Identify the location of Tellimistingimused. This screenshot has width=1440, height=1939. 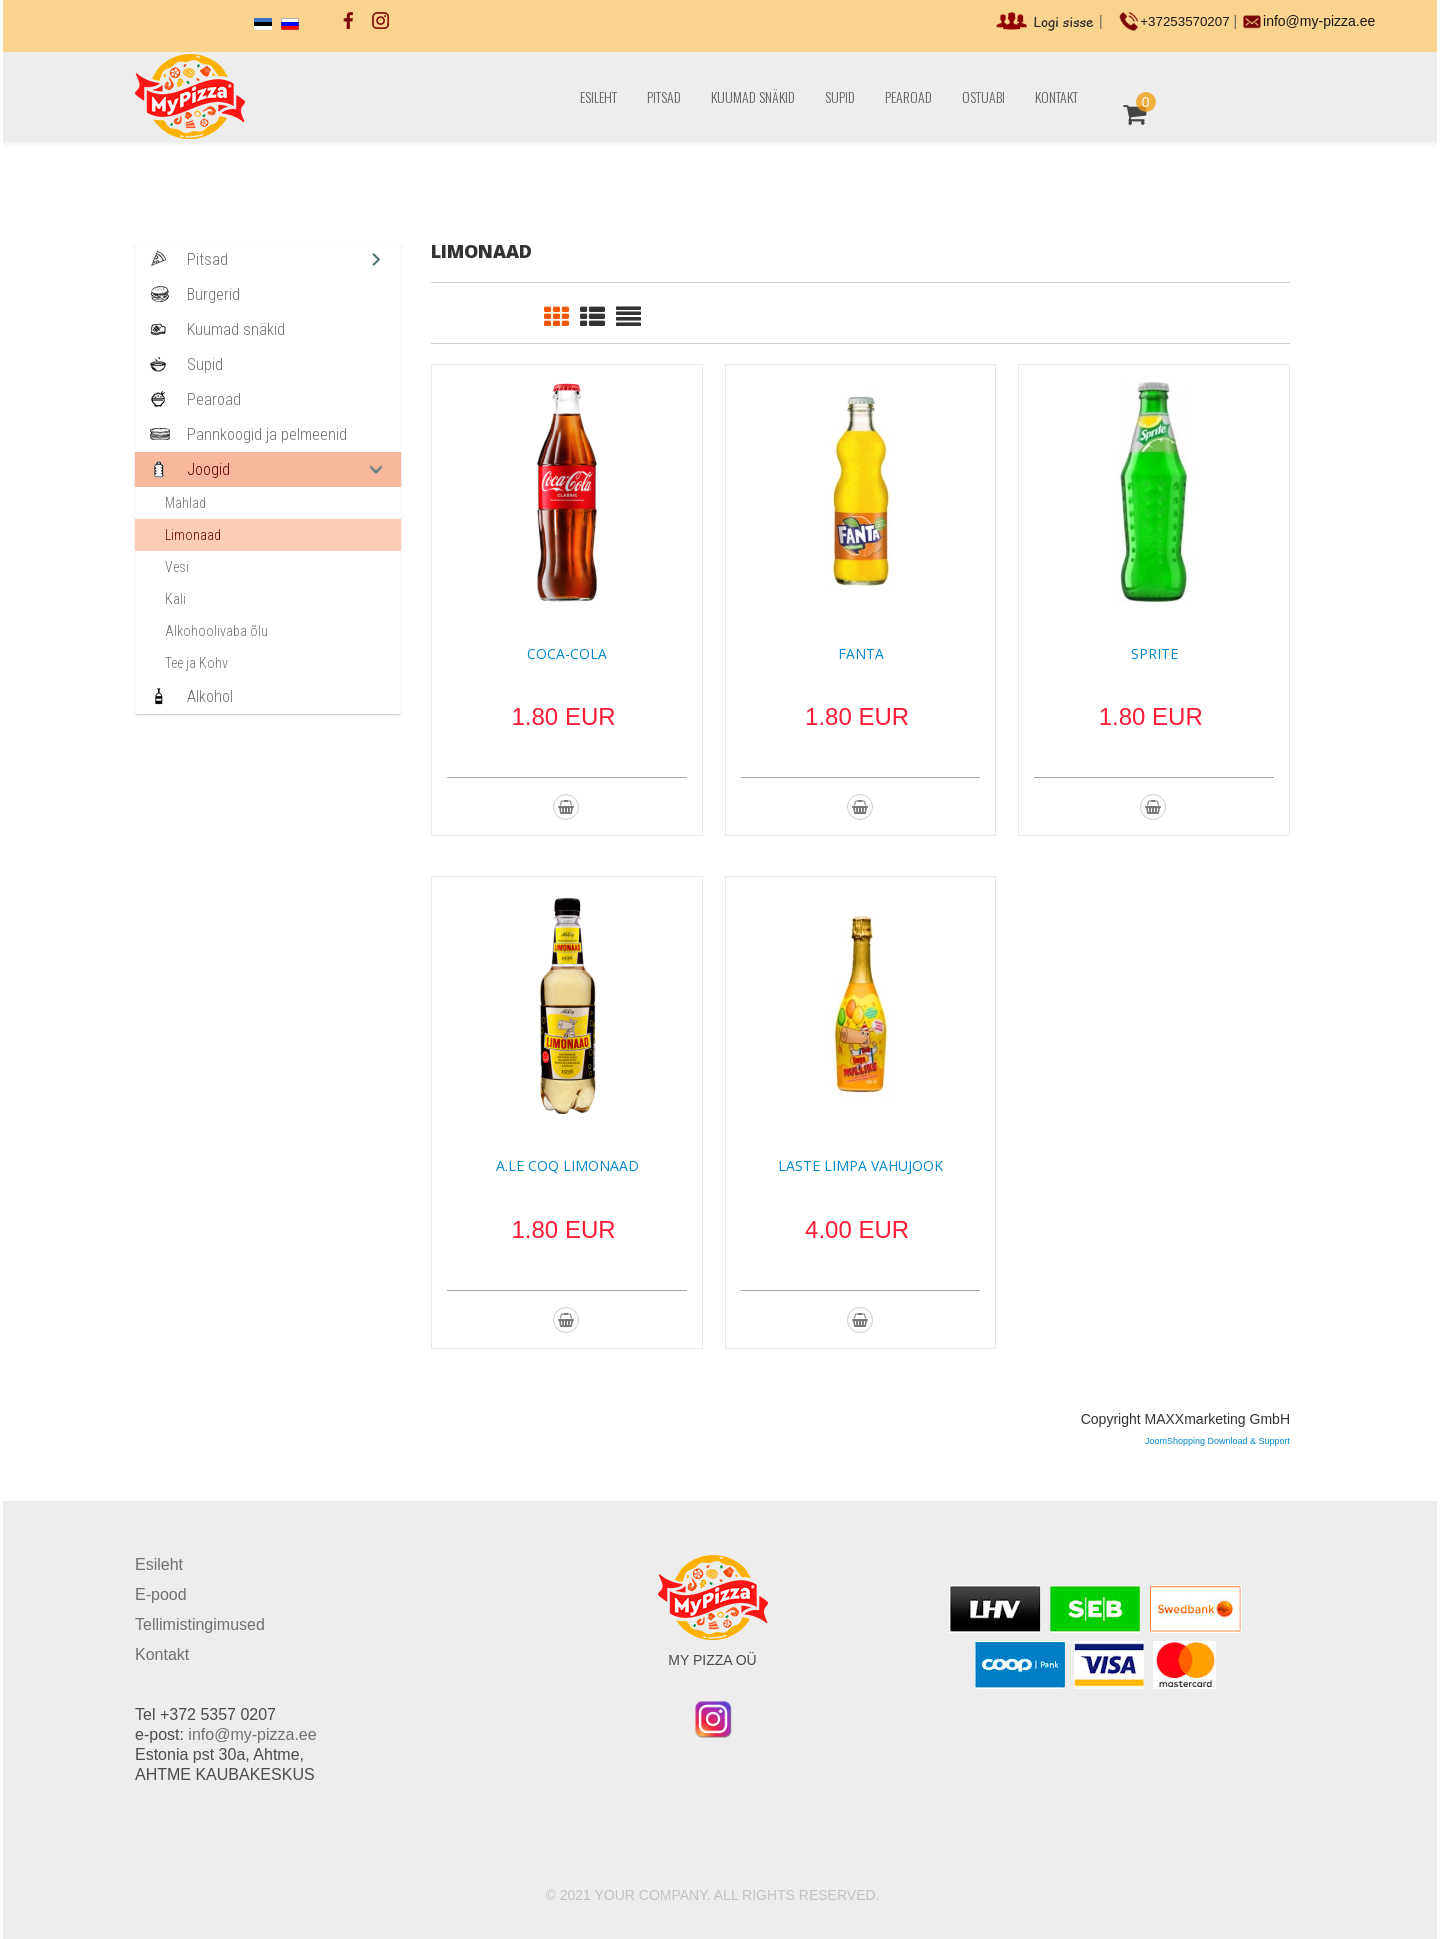
(200, 1624).